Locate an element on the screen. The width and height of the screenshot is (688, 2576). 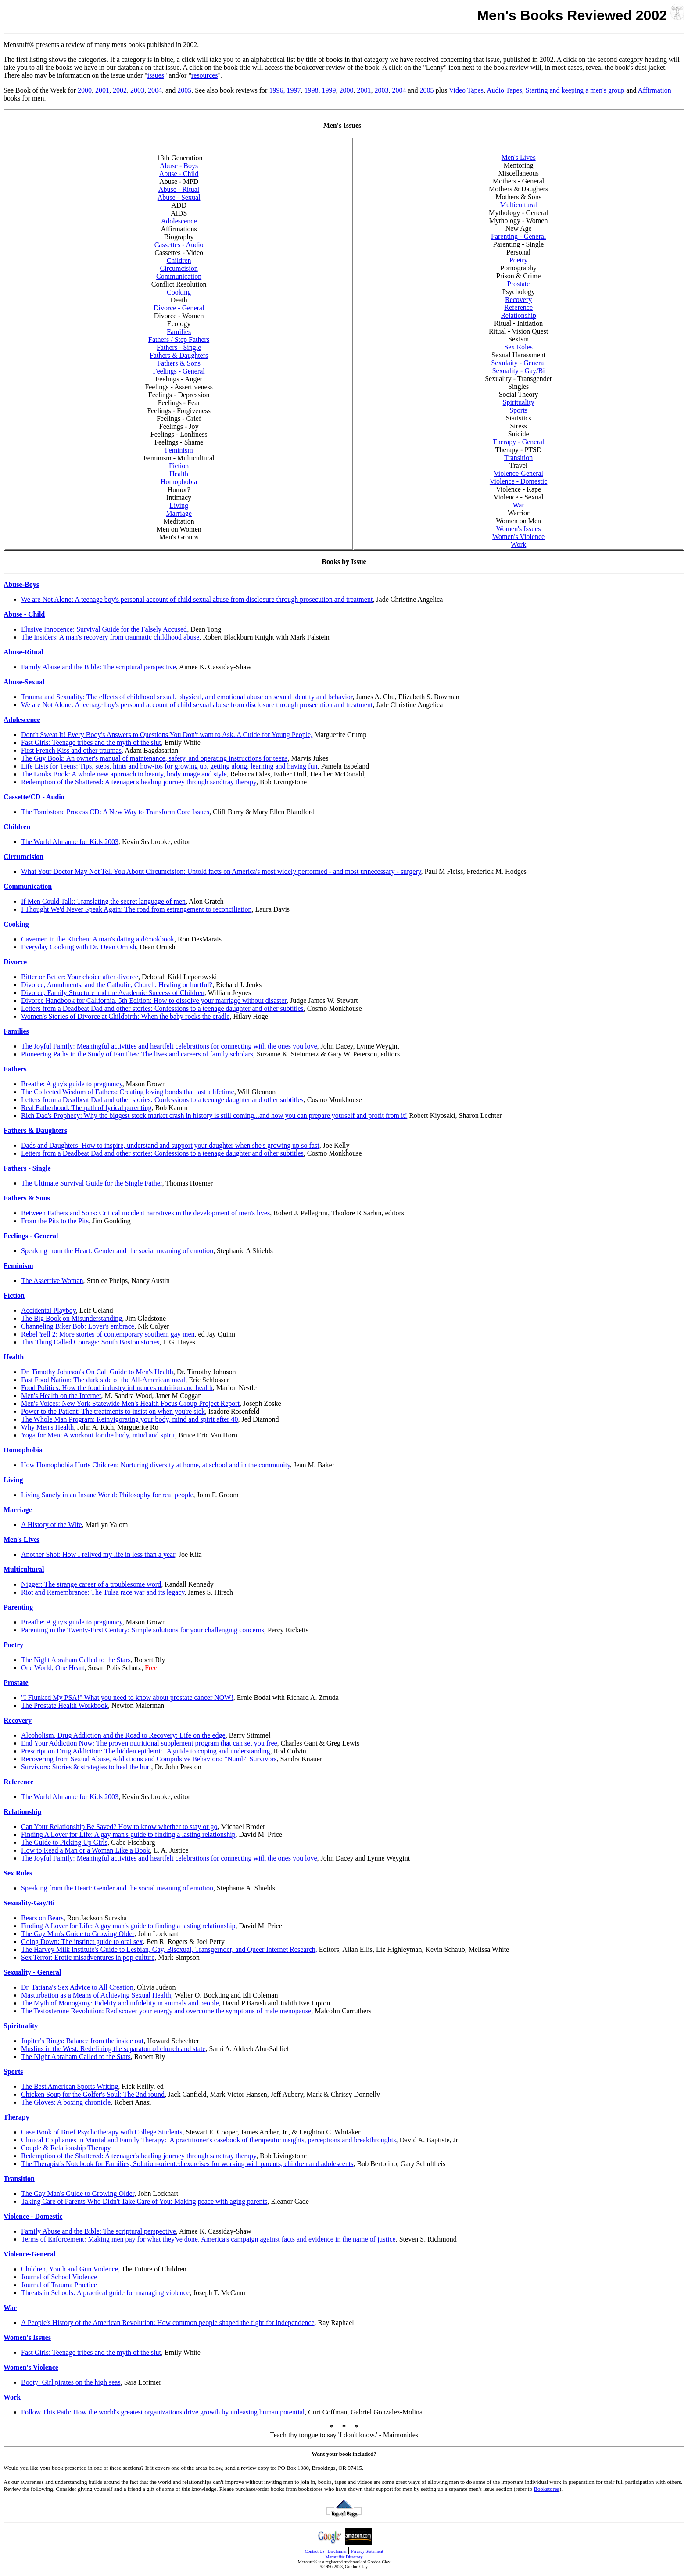
From the Pits to the Pits is located at coordinates (55, 1221).